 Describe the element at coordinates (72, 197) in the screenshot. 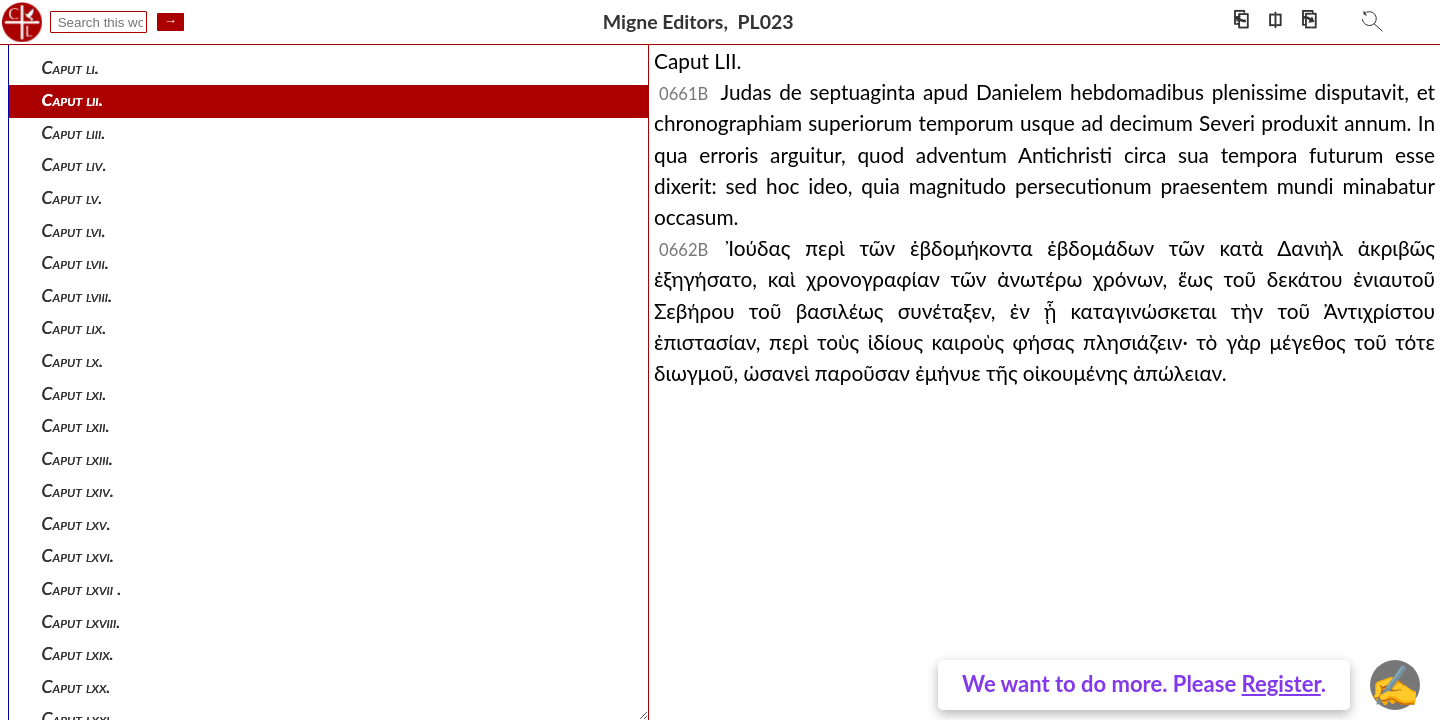

I see `Caput lv.` at that location.